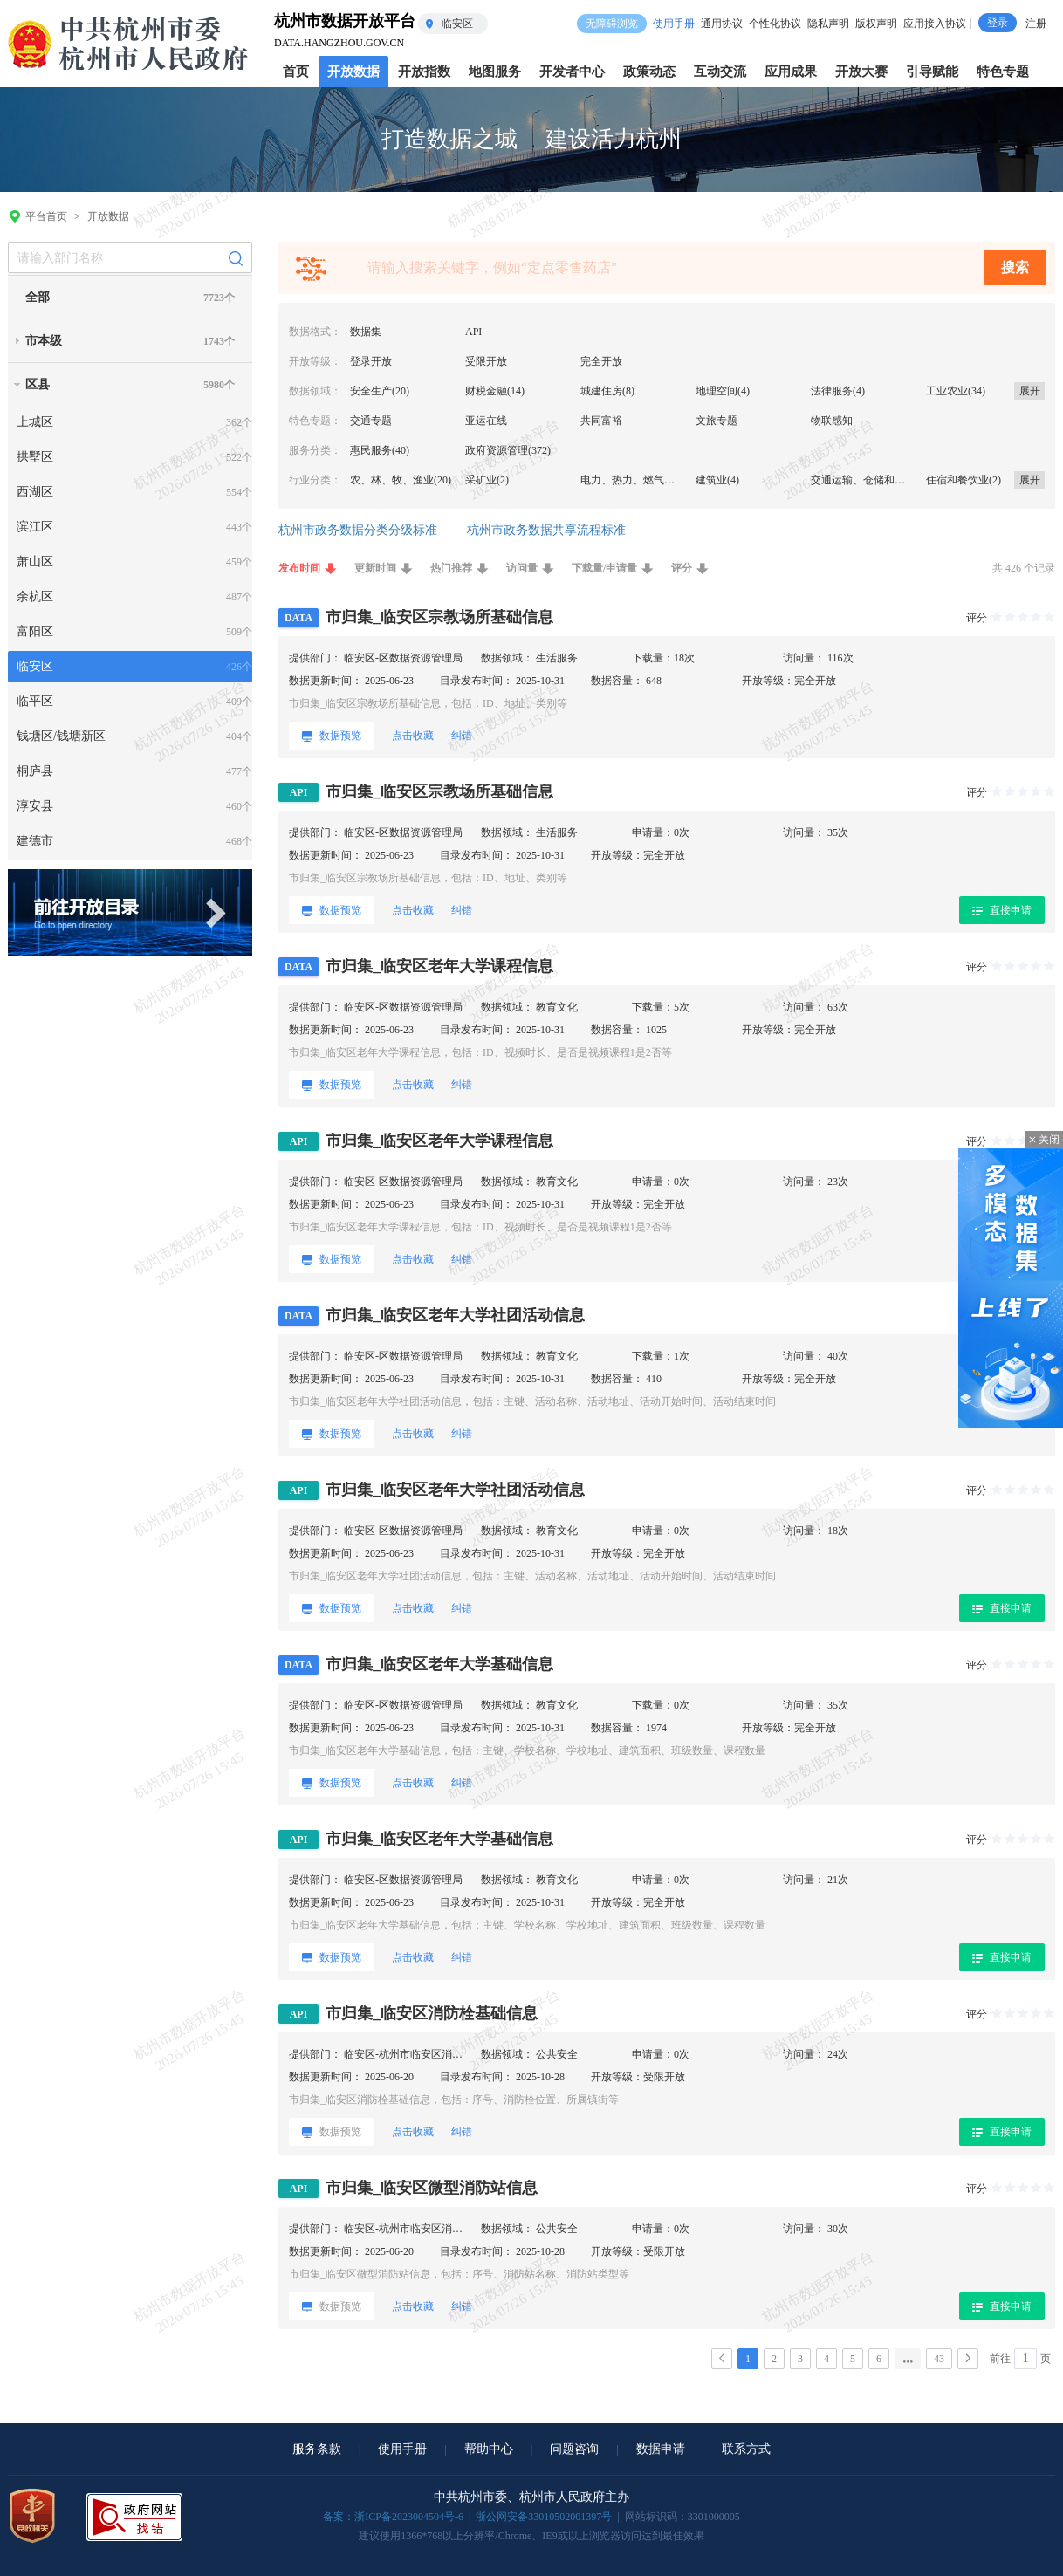  I want to click on 滨江区, so click(35, 526).